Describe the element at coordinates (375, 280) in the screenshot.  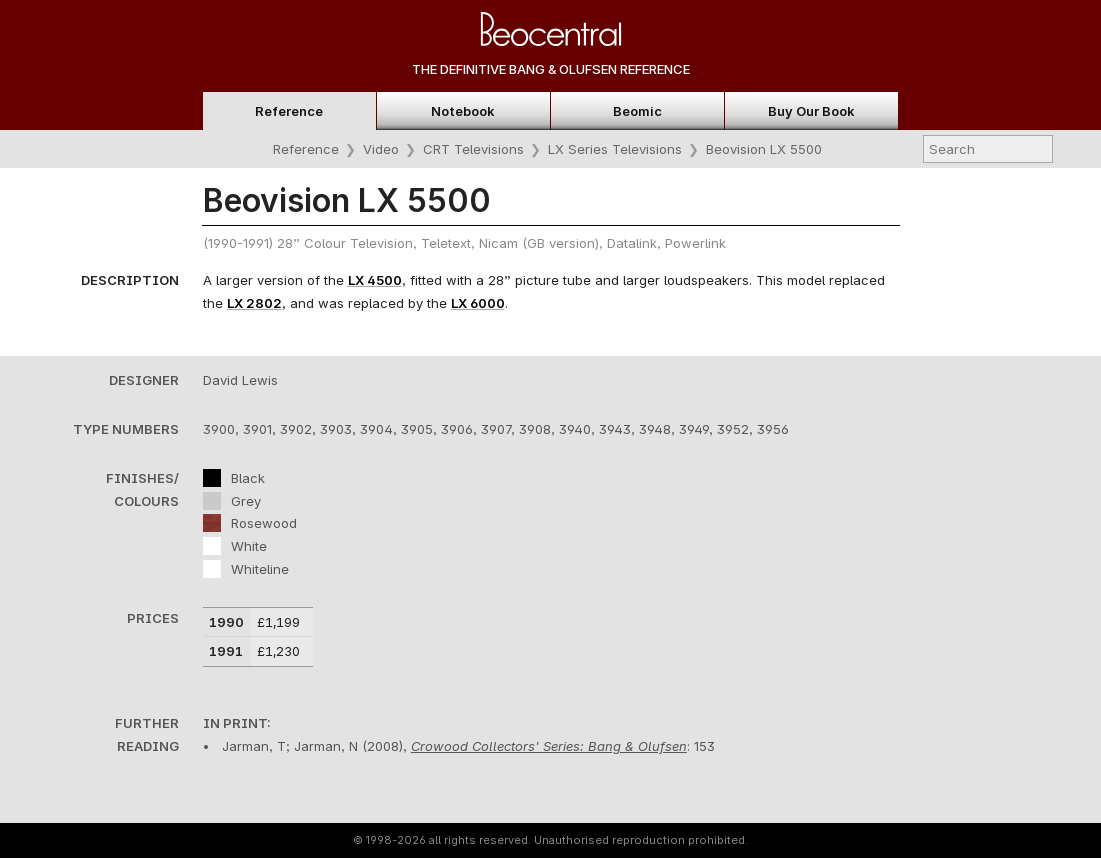
I see `LX 4500` at that location.